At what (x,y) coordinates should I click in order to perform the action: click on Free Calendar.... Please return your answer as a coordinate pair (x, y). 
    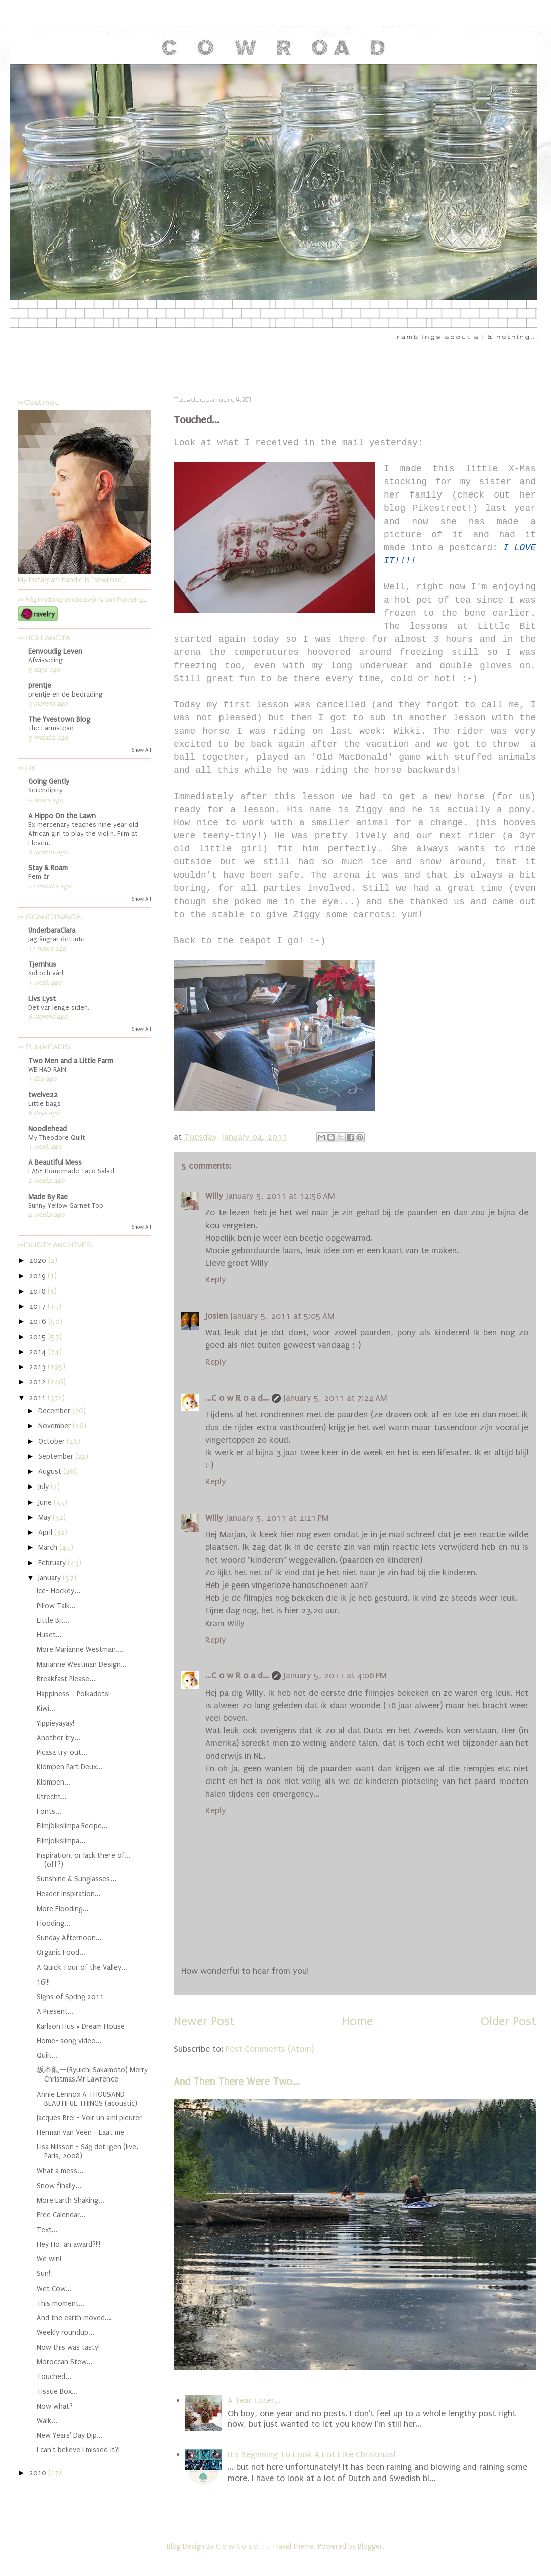
    Looking at the image, I should click on (61, 2215).